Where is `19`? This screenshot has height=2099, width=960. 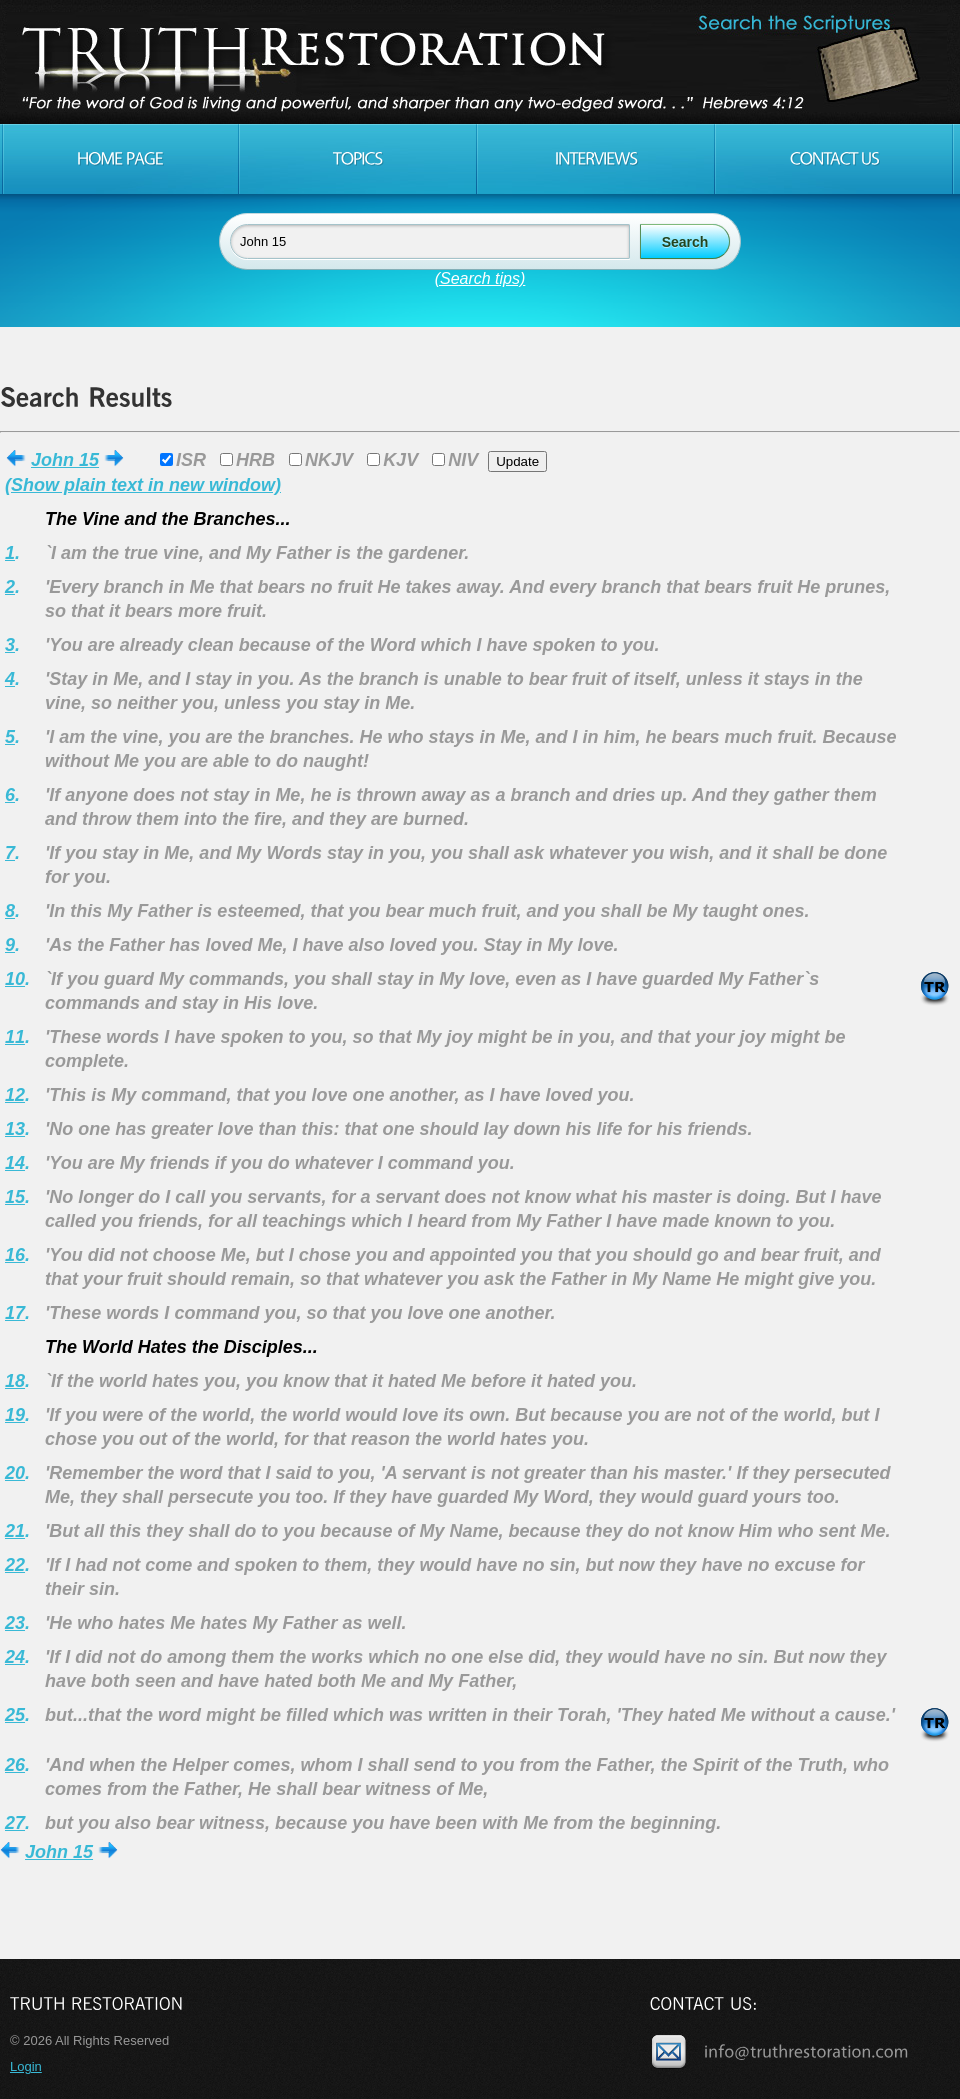
19 is located at coordinates (15, 1415).